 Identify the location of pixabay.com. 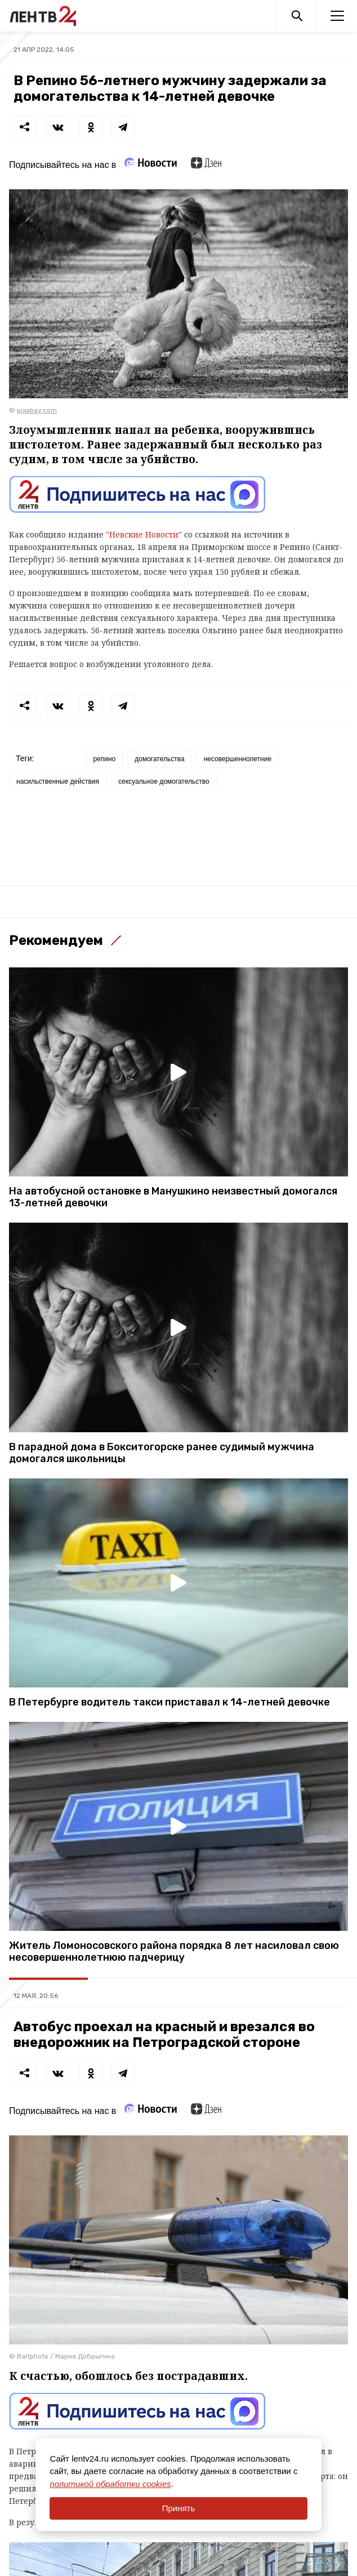
(37, 410).